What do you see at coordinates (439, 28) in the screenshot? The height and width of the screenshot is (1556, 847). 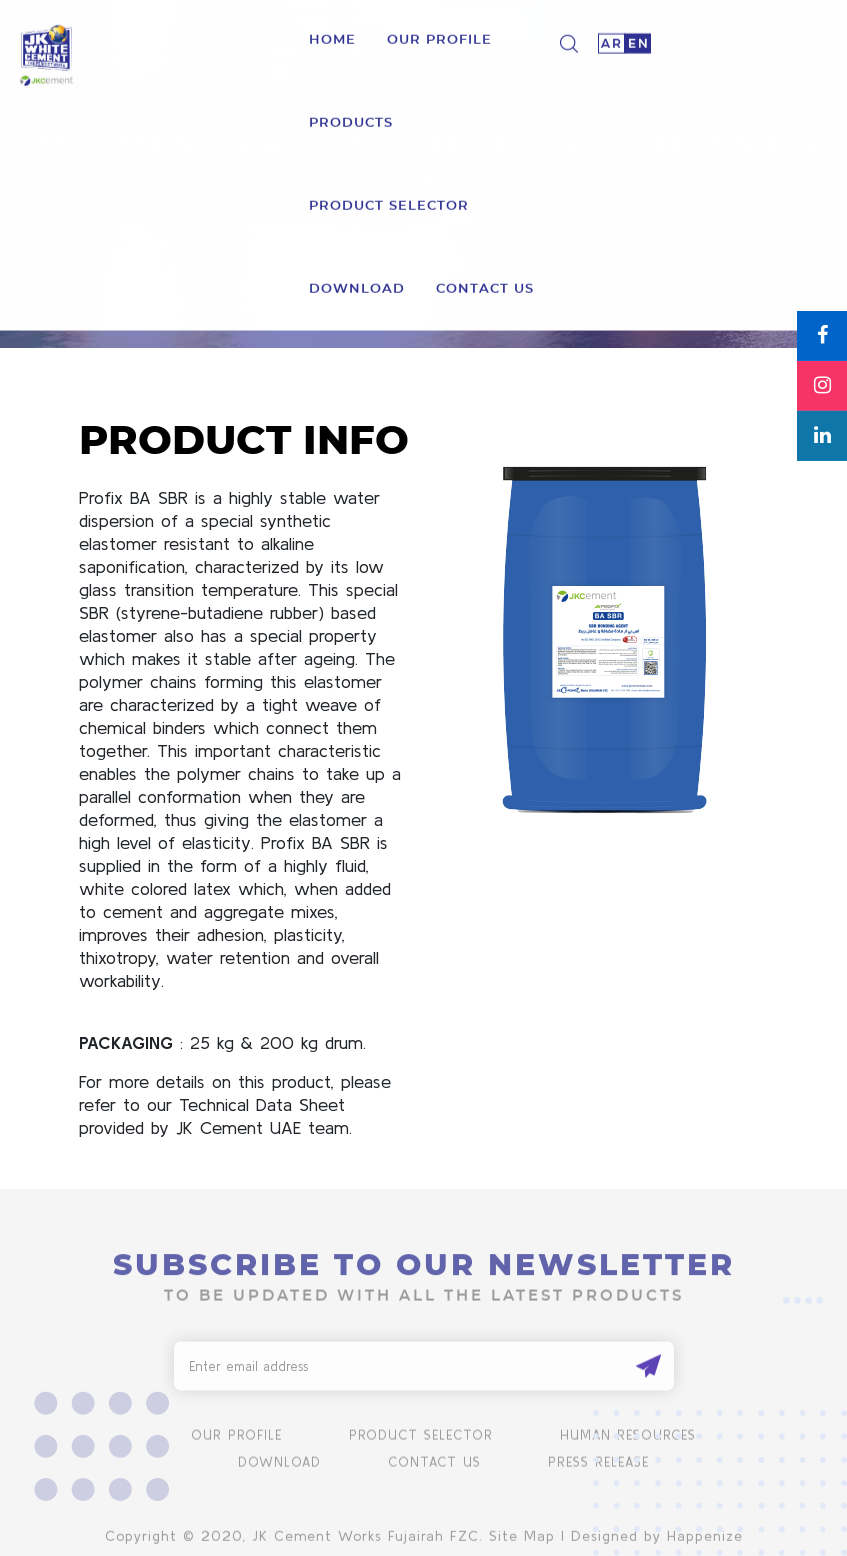 I see `Our Profile` at bounding box center [439, 28].